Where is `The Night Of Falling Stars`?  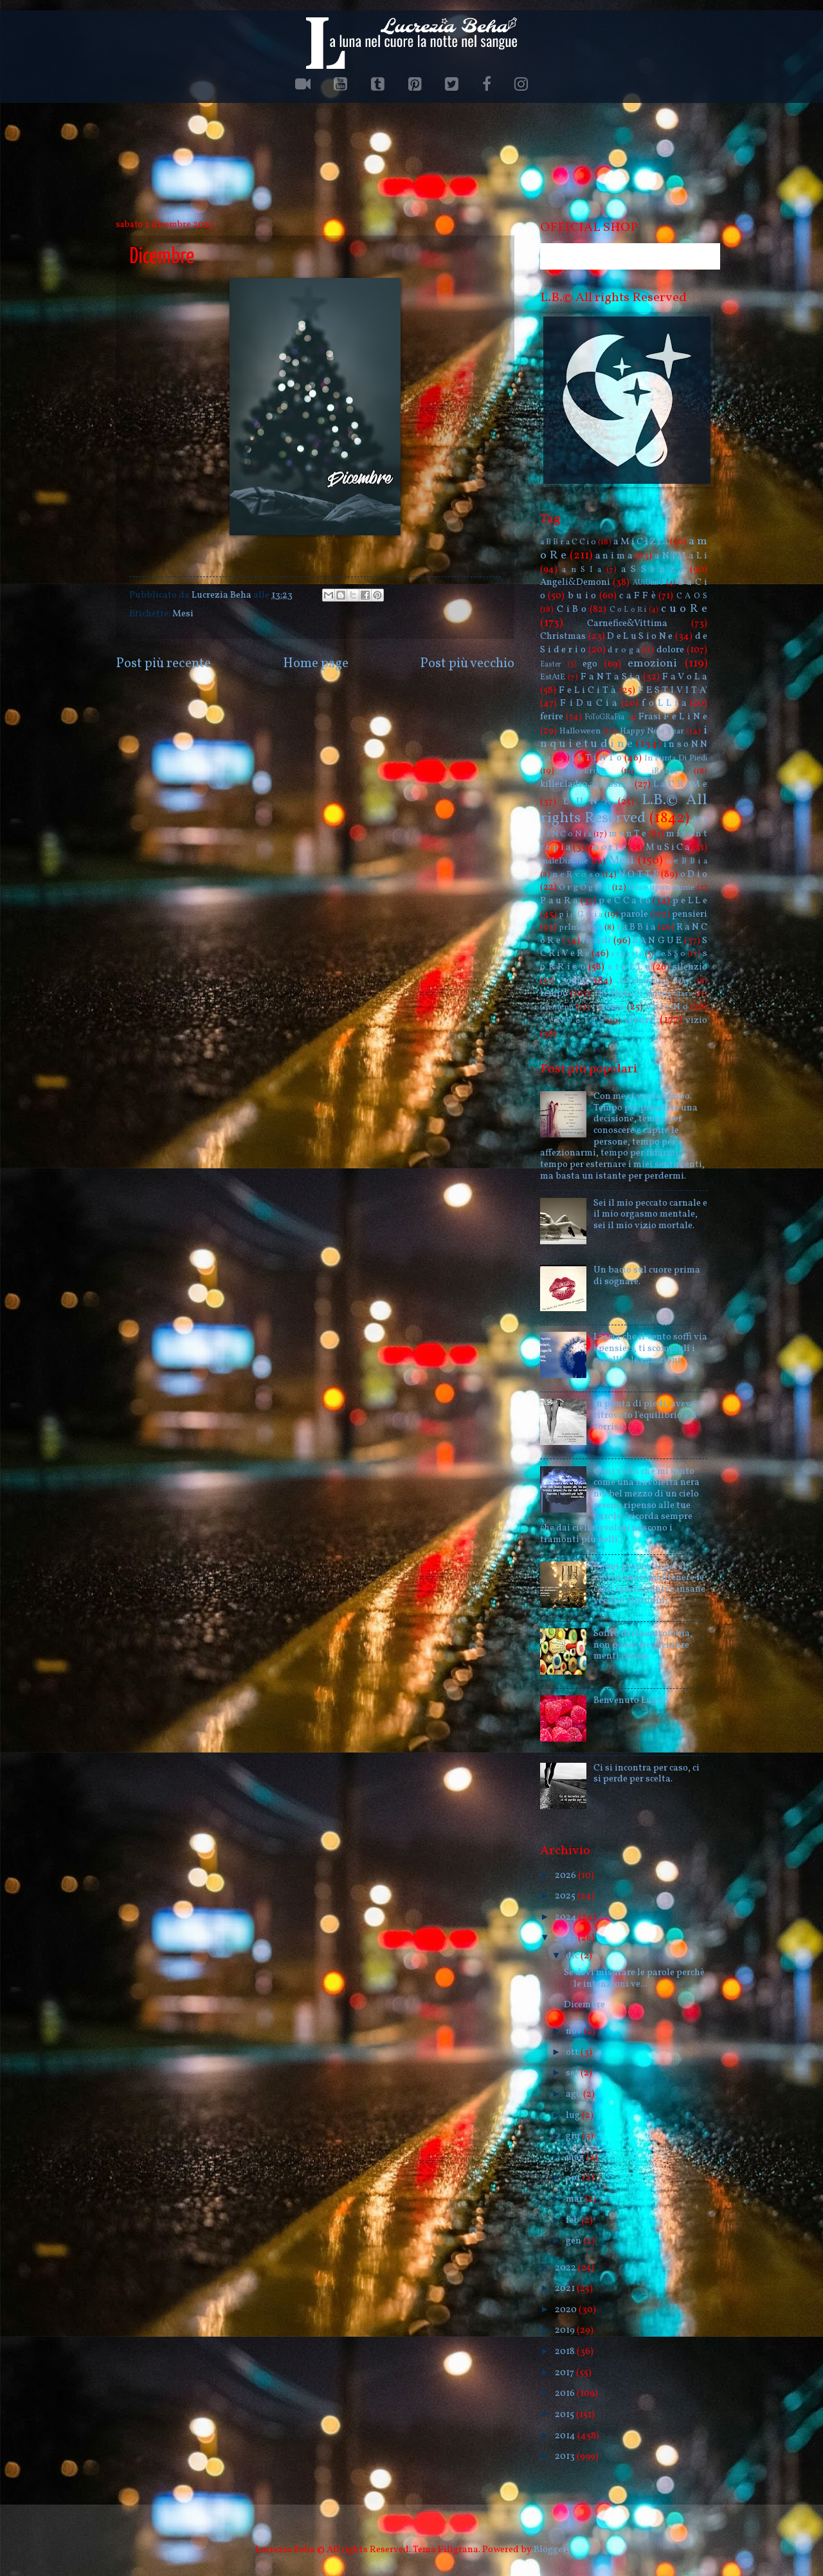
The Night Of Falling Stars is located at coordinates (642, 994).